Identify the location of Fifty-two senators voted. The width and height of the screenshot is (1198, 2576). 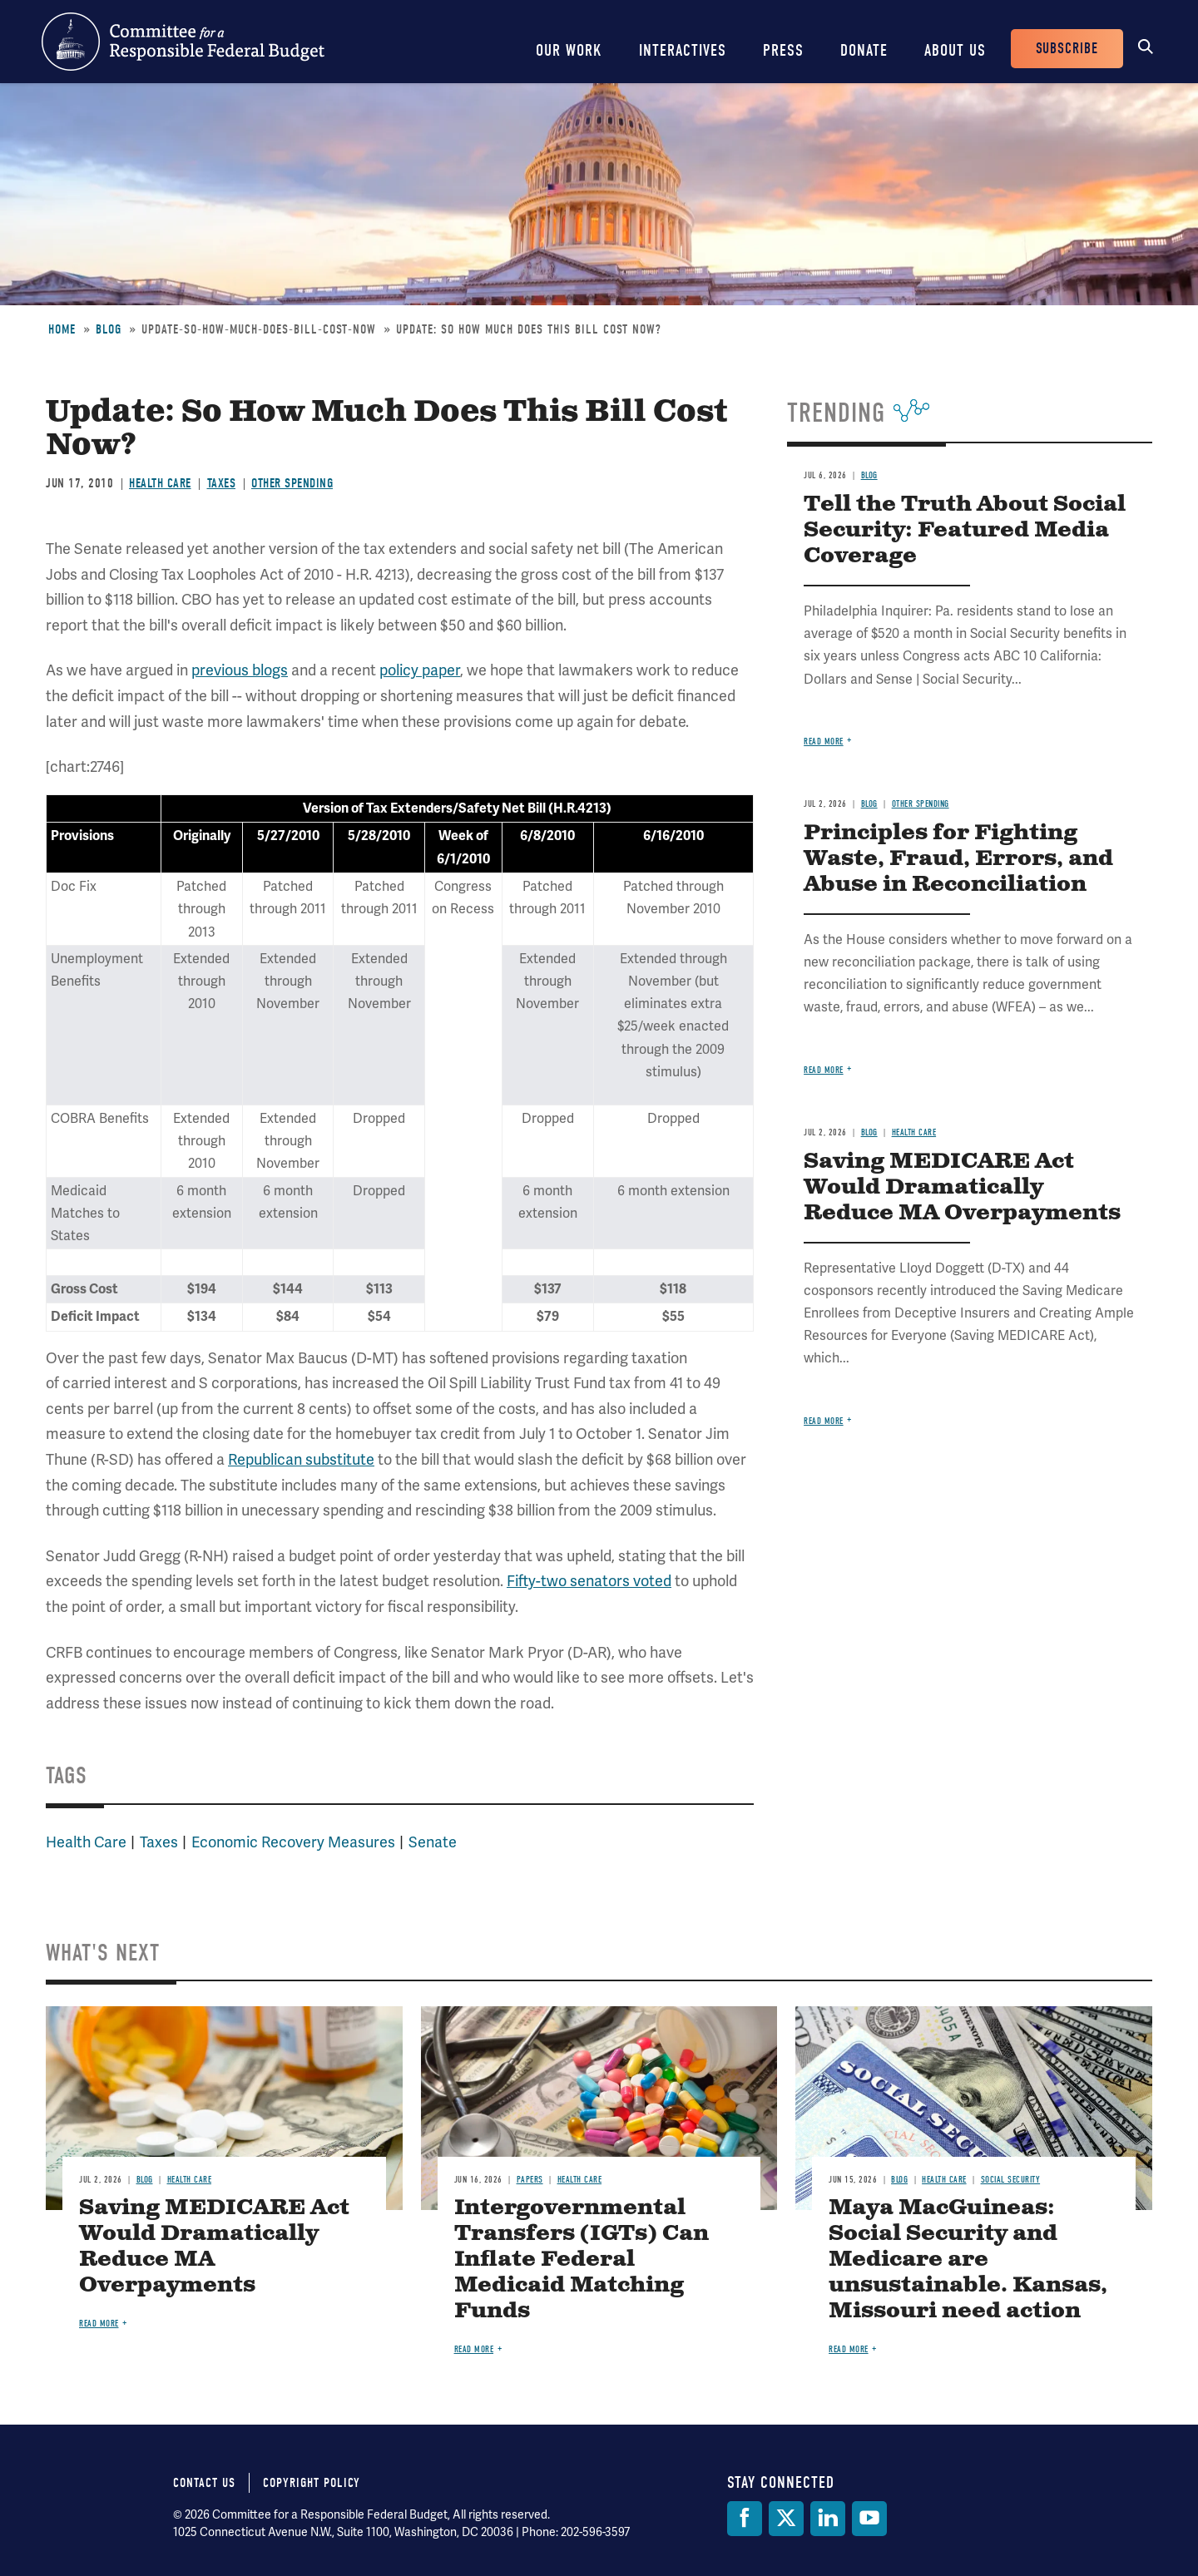
(589, 1580).